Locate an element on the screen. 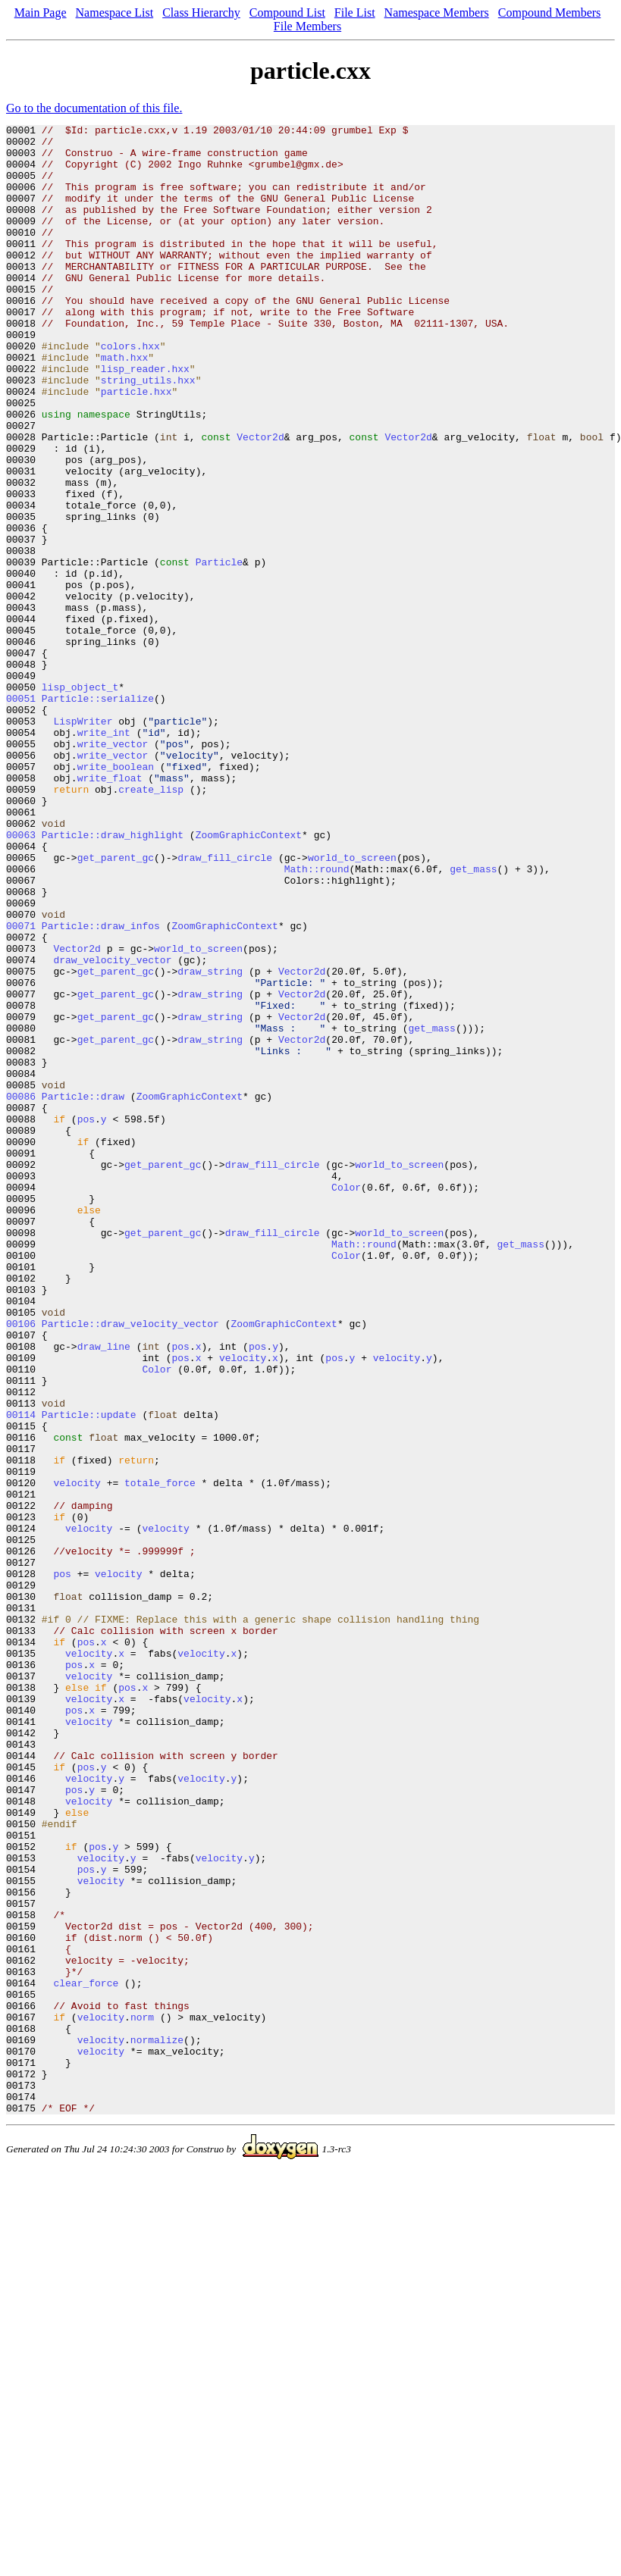 The image size is (621, 2576). lisp_reader.hxx is located at coordinates (145, 418).